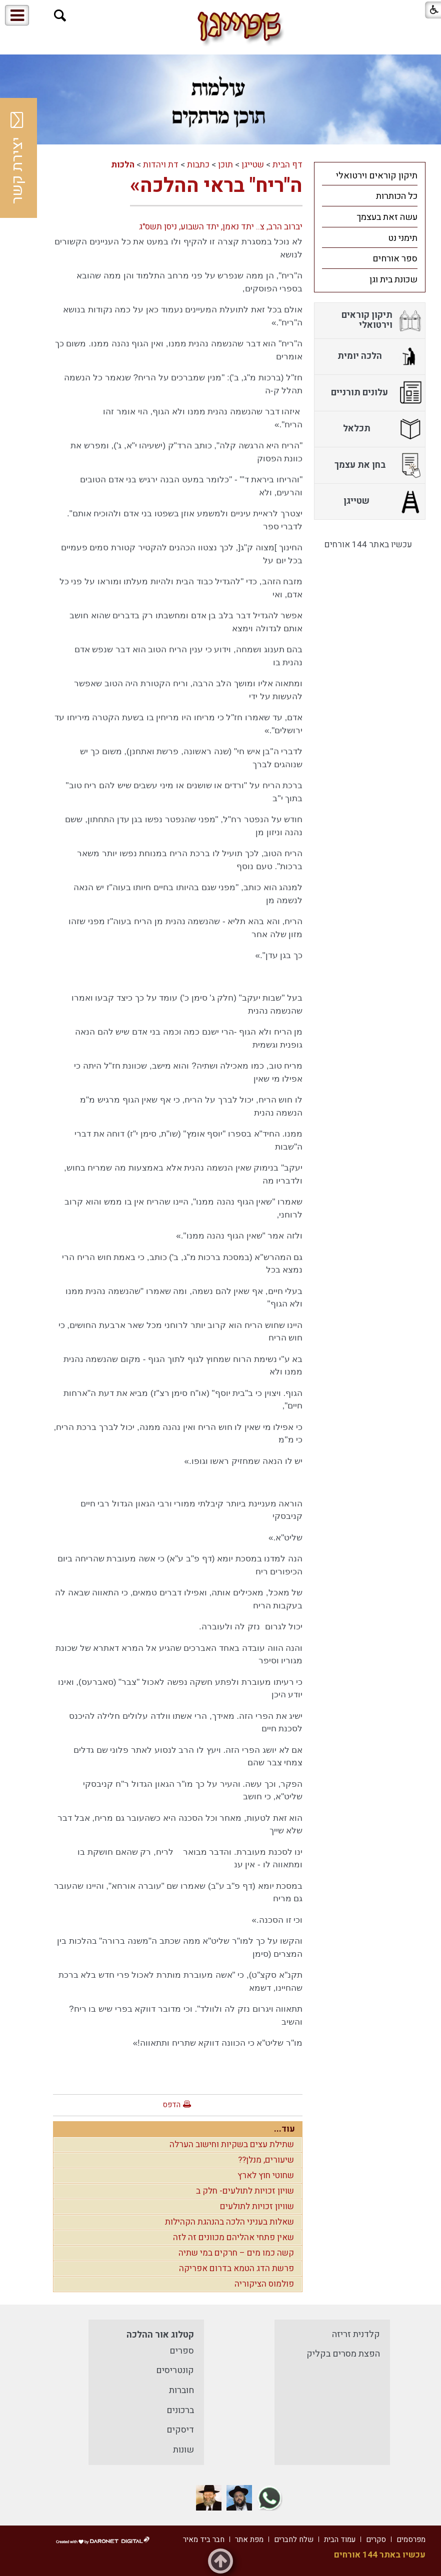 Image resolution: width=441 pixels, height=2576 pixels. Describe the element at coordinates (394, 279) in the screenshot. I see `שכונת בית וגן` at that location.